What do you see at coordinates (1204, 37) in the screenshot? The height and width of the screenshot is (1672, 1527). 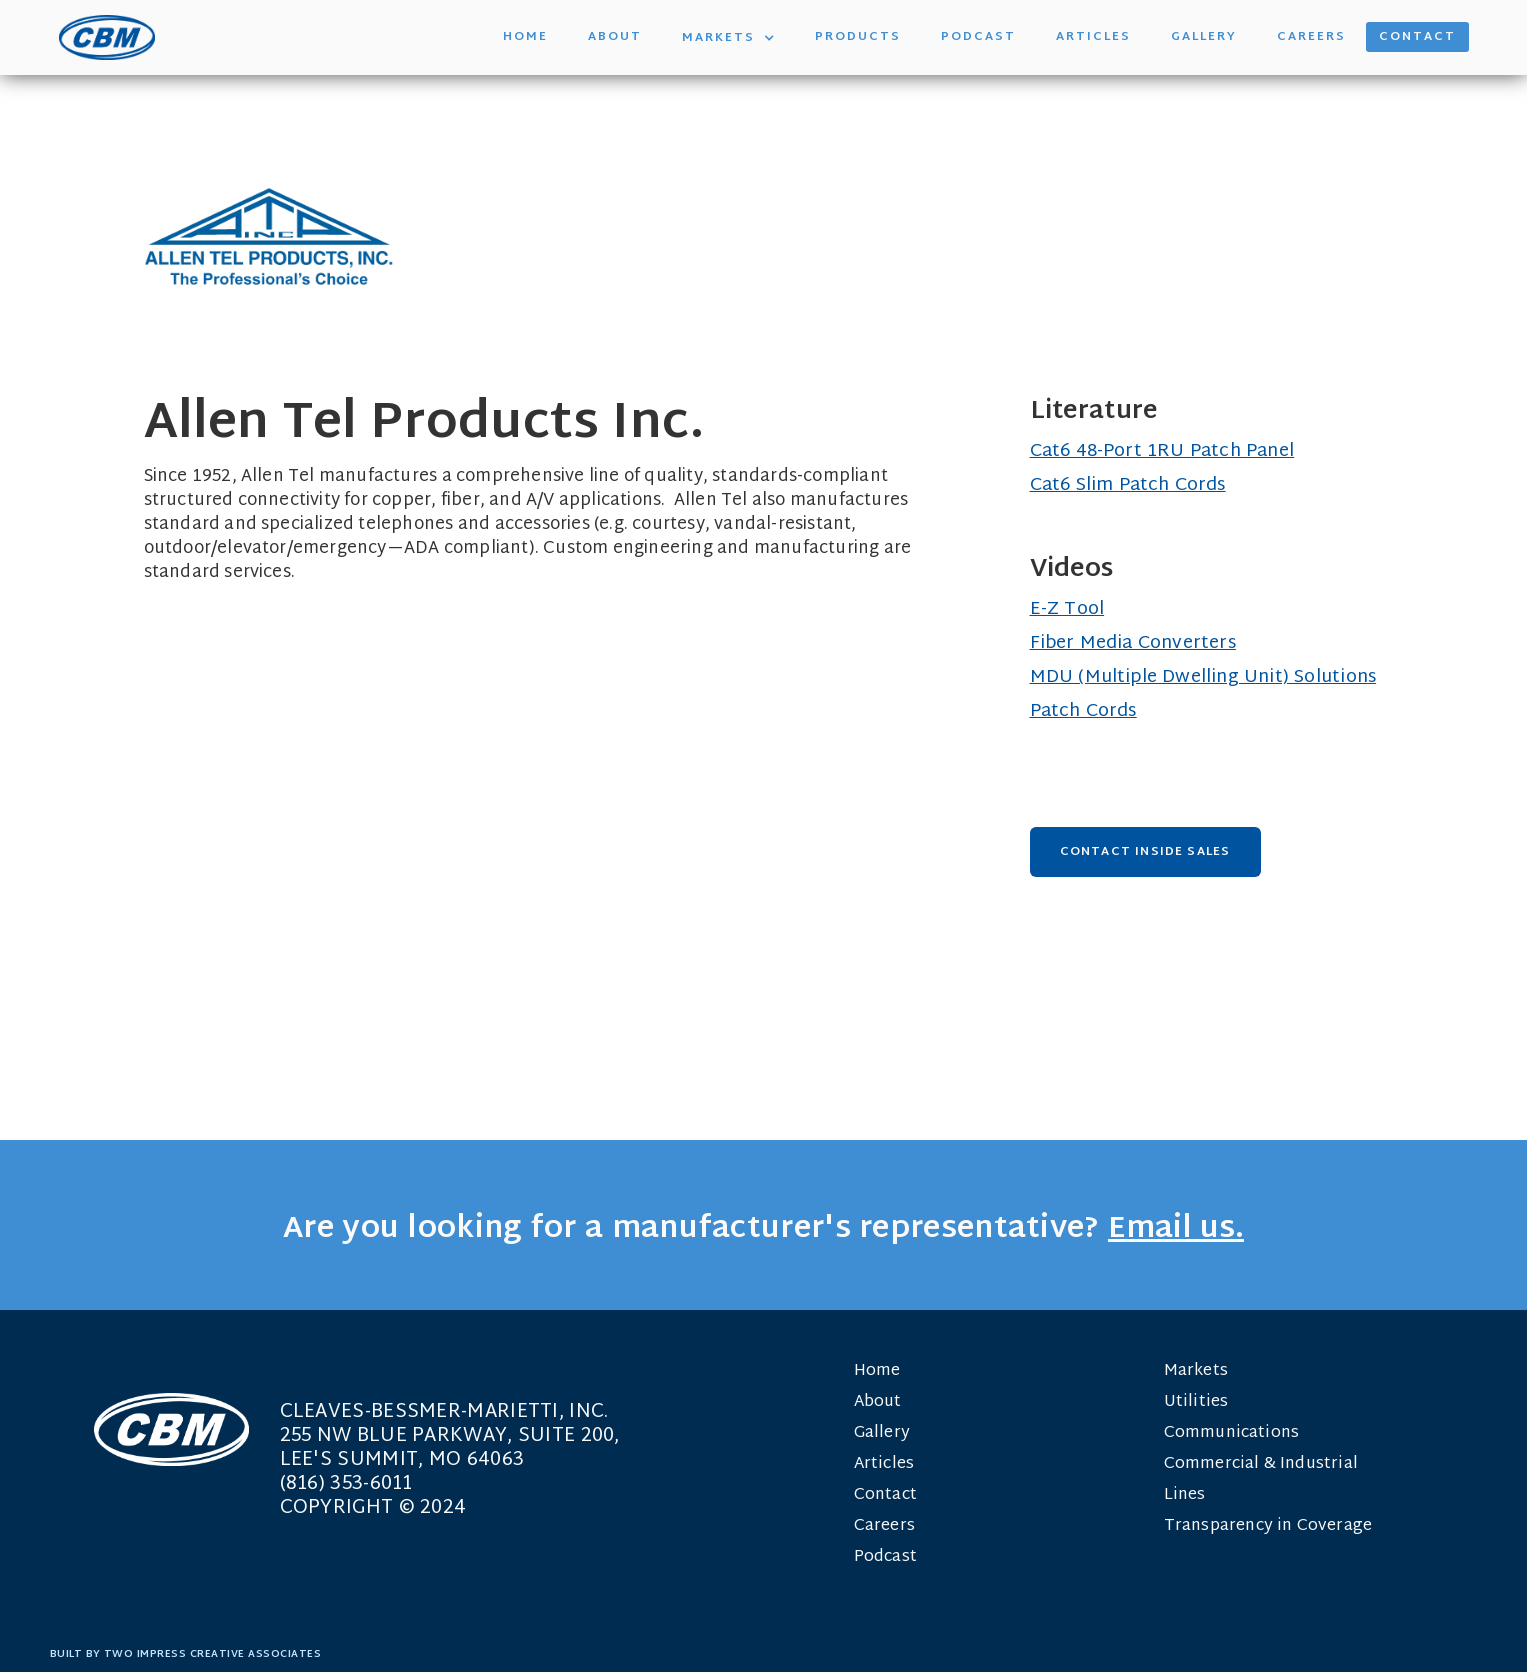 I see `Gallery` at bounding box center [1204, 37].